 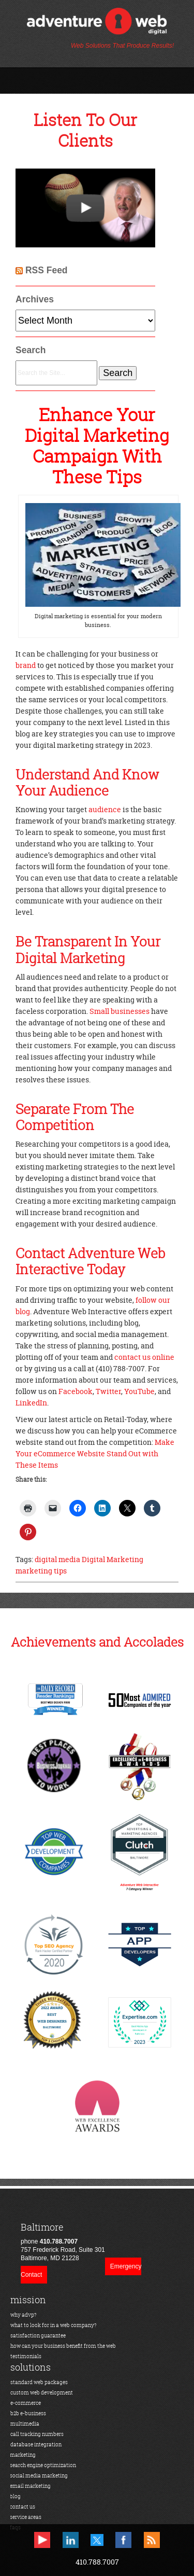 I want to click on social media marketing, so click(x=39, y=2475).